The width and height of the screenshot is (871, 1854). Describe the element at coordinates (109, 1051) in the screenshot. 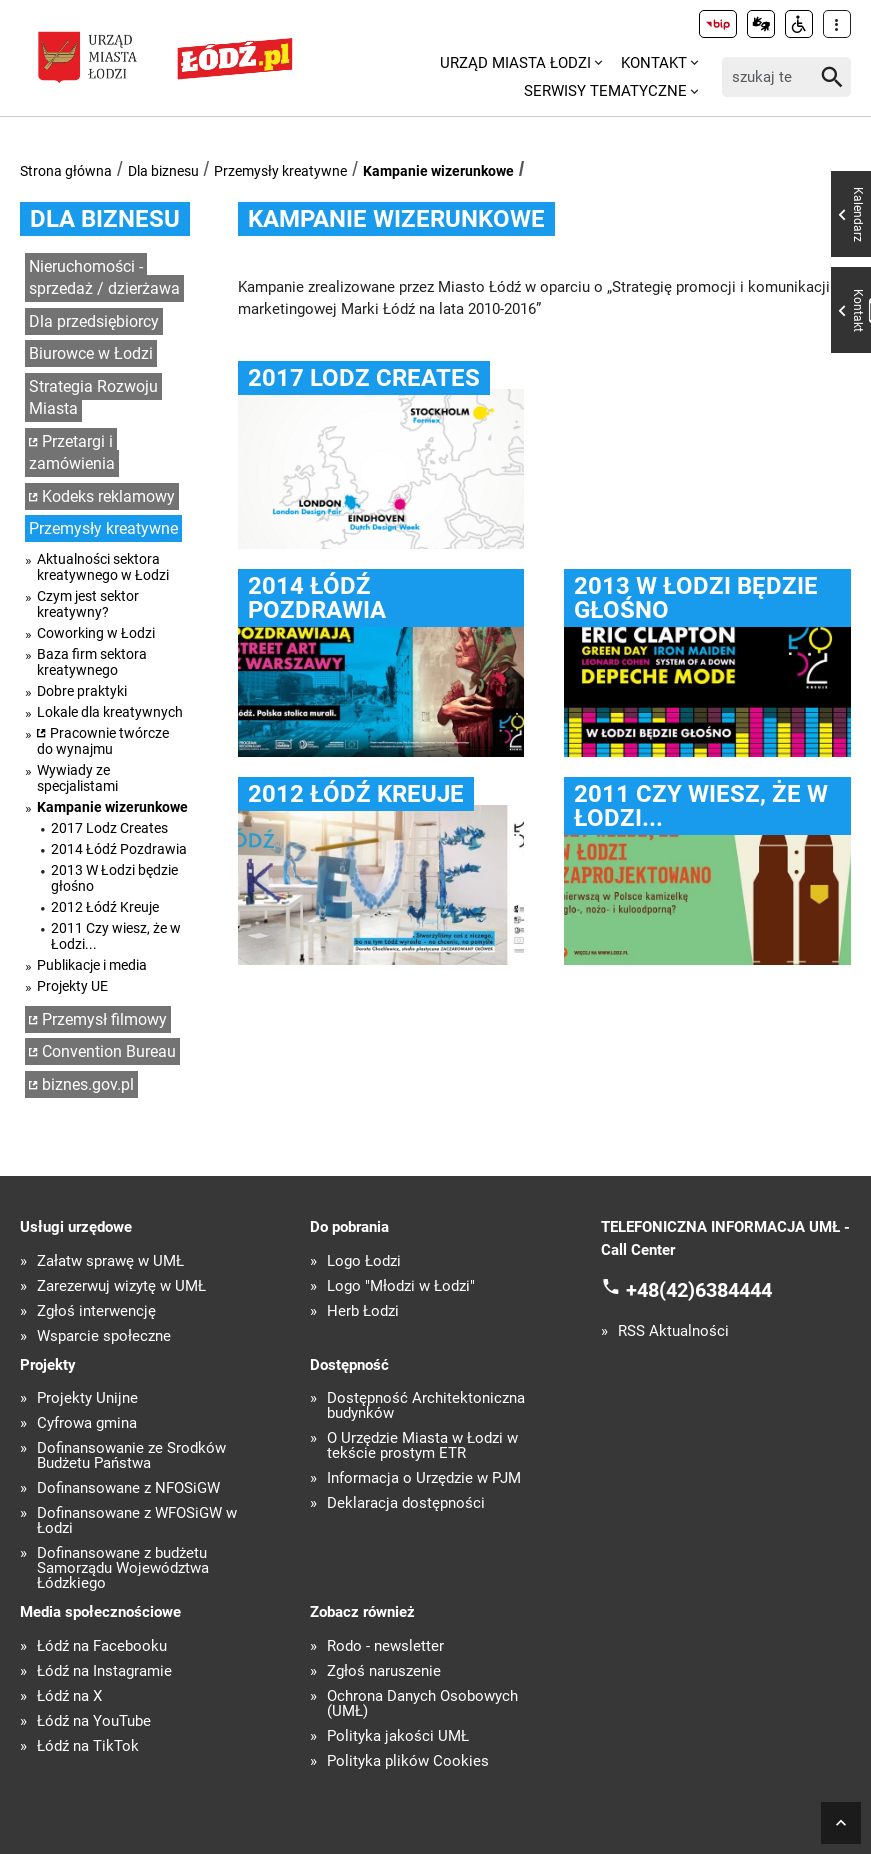

I see `Convention Bureau` at that location.